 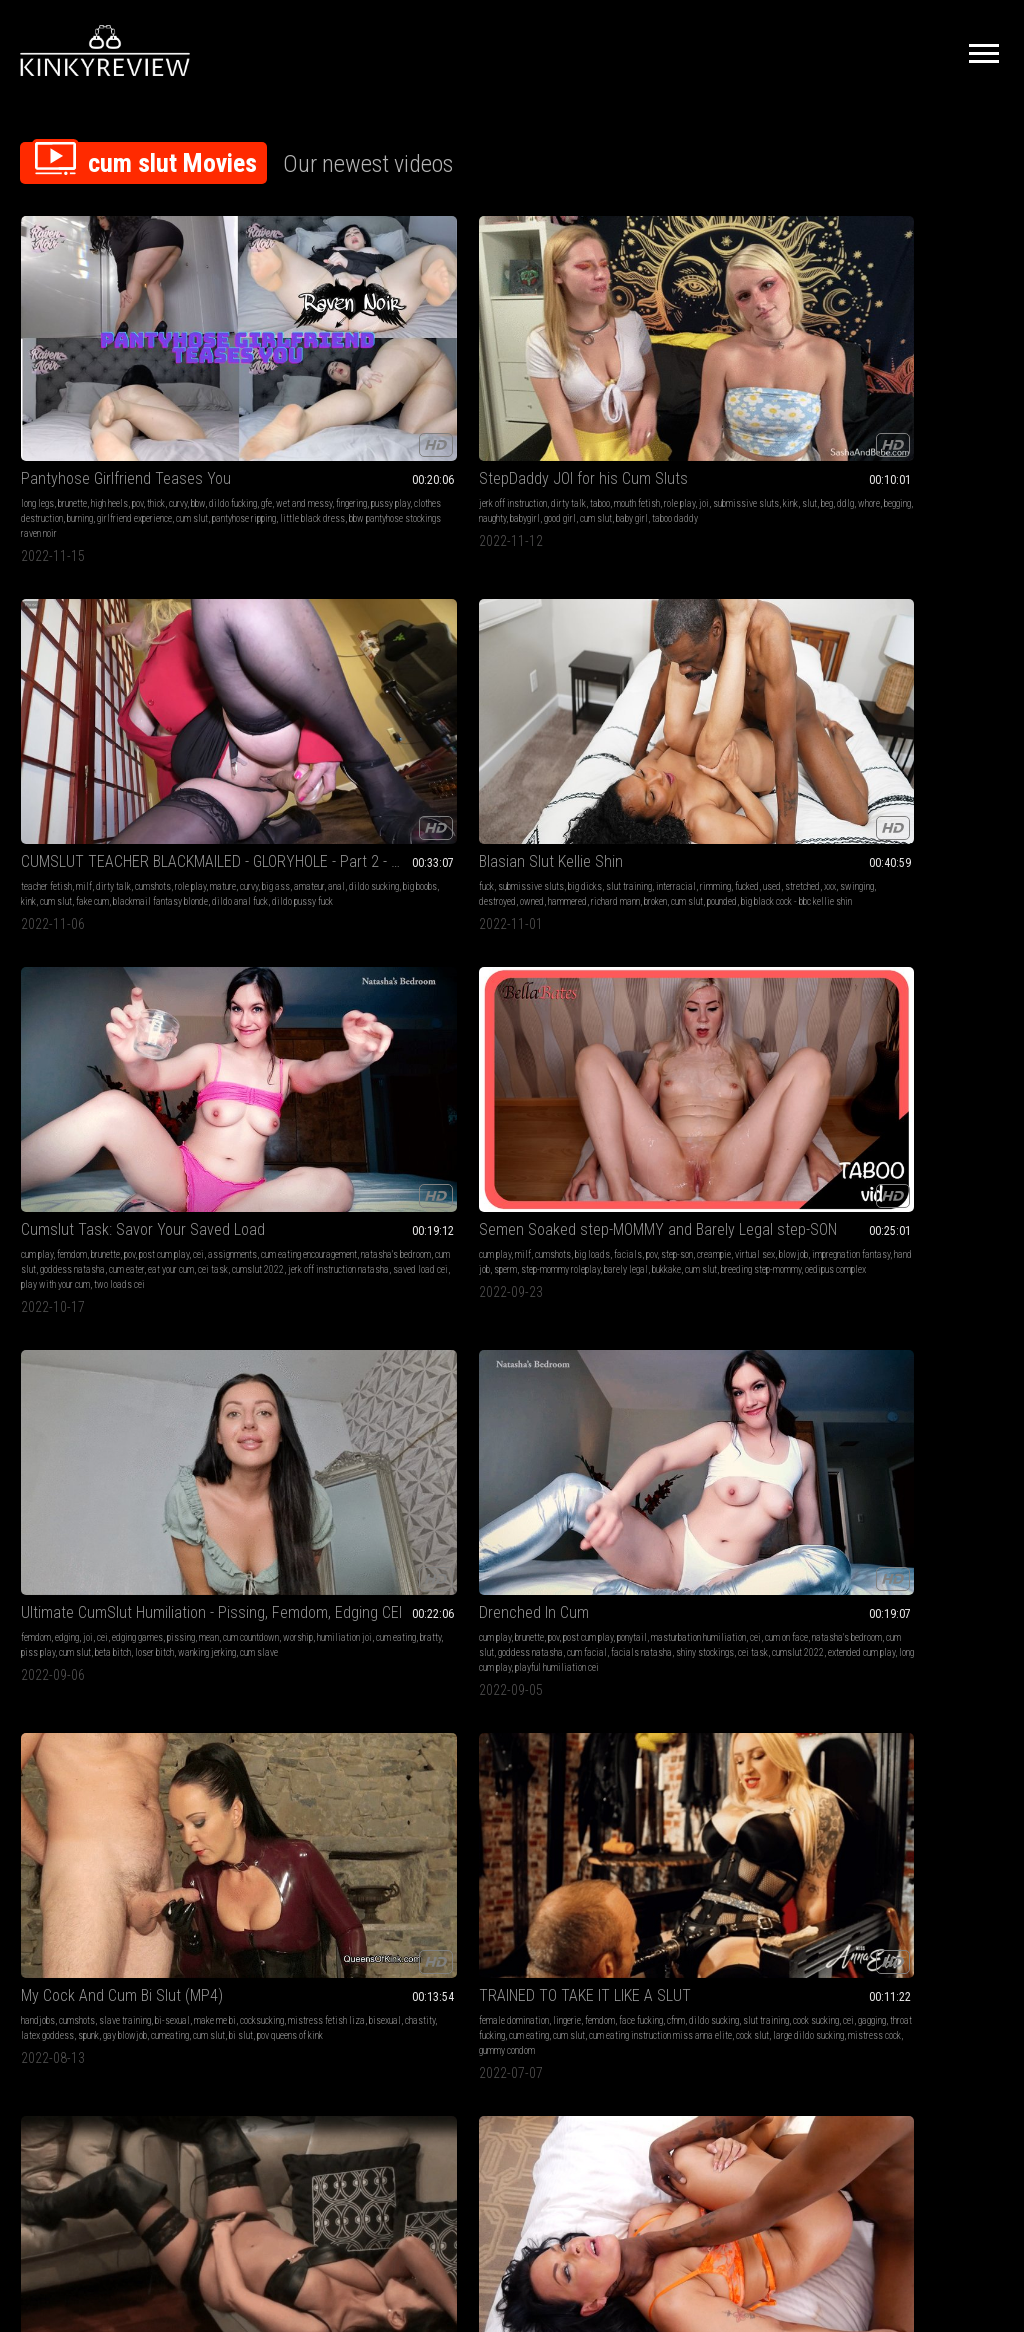 What do you see at coordinates (99, 389) in the screenshot?
I see `clothes destruction` at bounding box center [99, 389].